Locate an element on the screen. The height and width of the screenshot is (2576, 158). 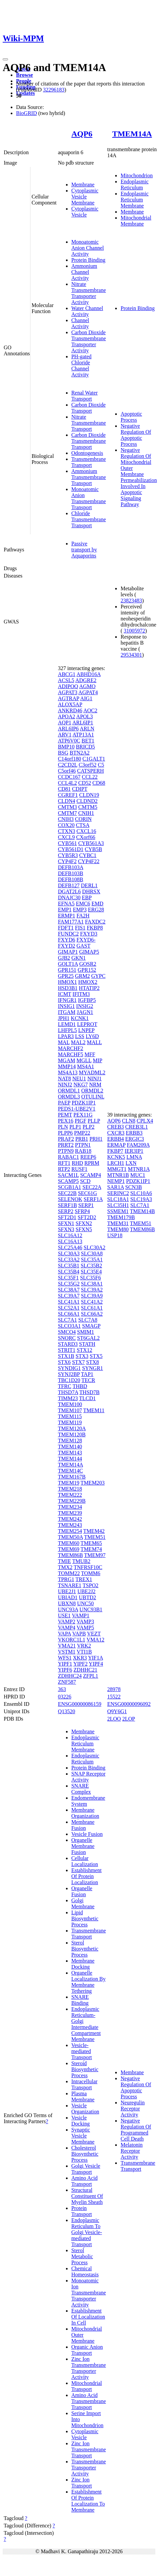
Membrane Docking is located at coordinates (82, 1964).